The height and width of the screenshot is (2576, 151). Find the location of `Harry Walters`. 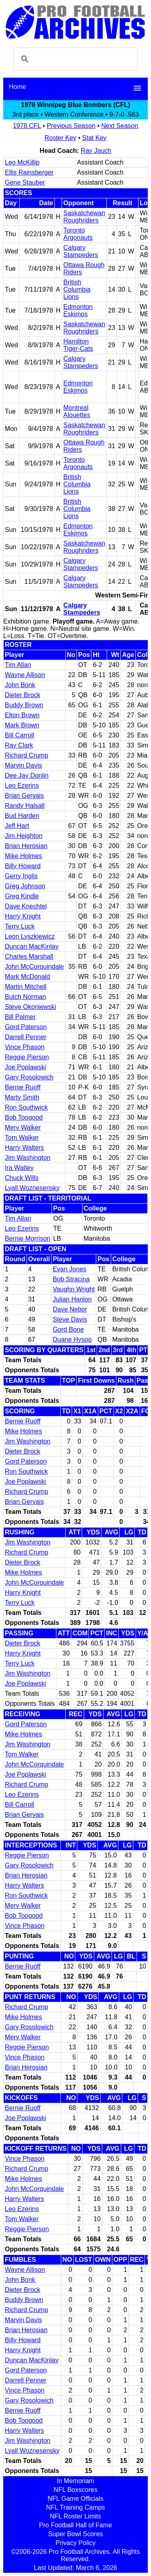

Harry Walters is located at coordinates (24, 1147).